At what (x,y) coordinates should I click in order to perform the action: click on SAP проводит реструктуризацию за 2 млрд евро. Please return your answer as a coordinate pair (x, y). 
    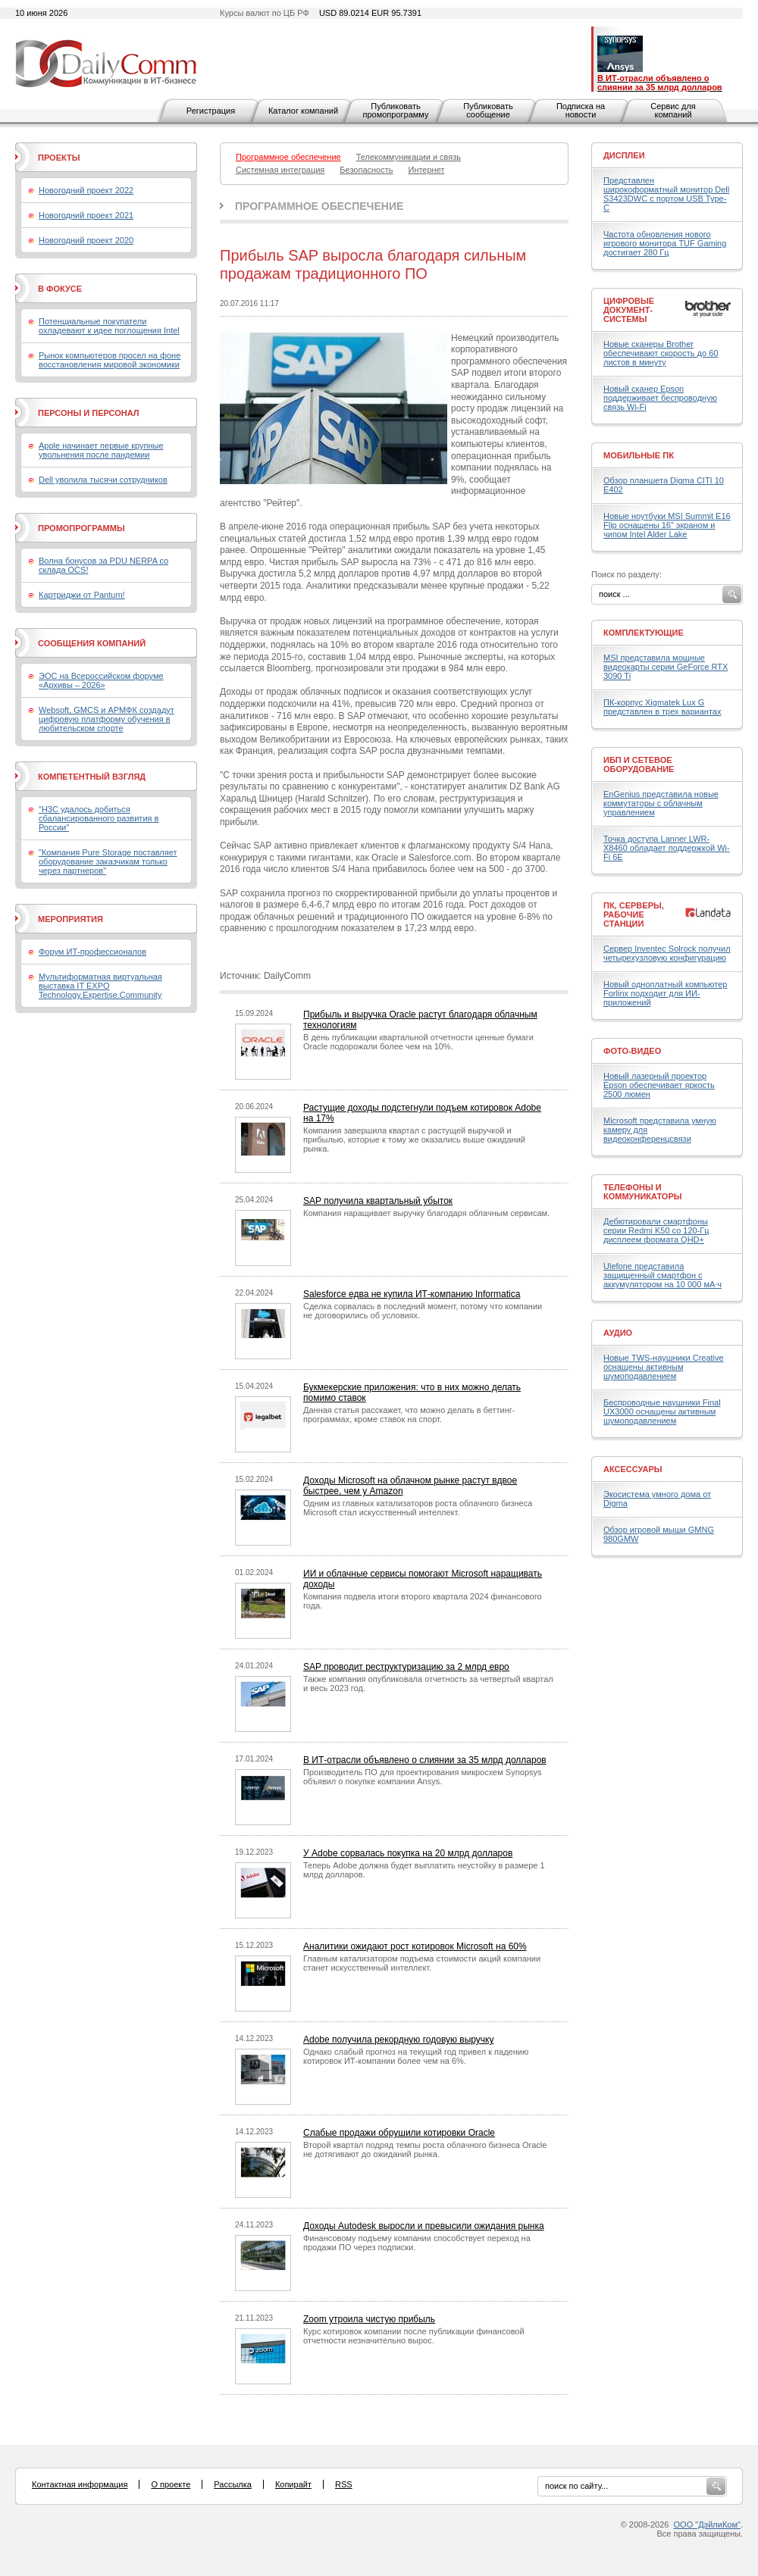
    Looking at the image, I should click on (406, 1667).